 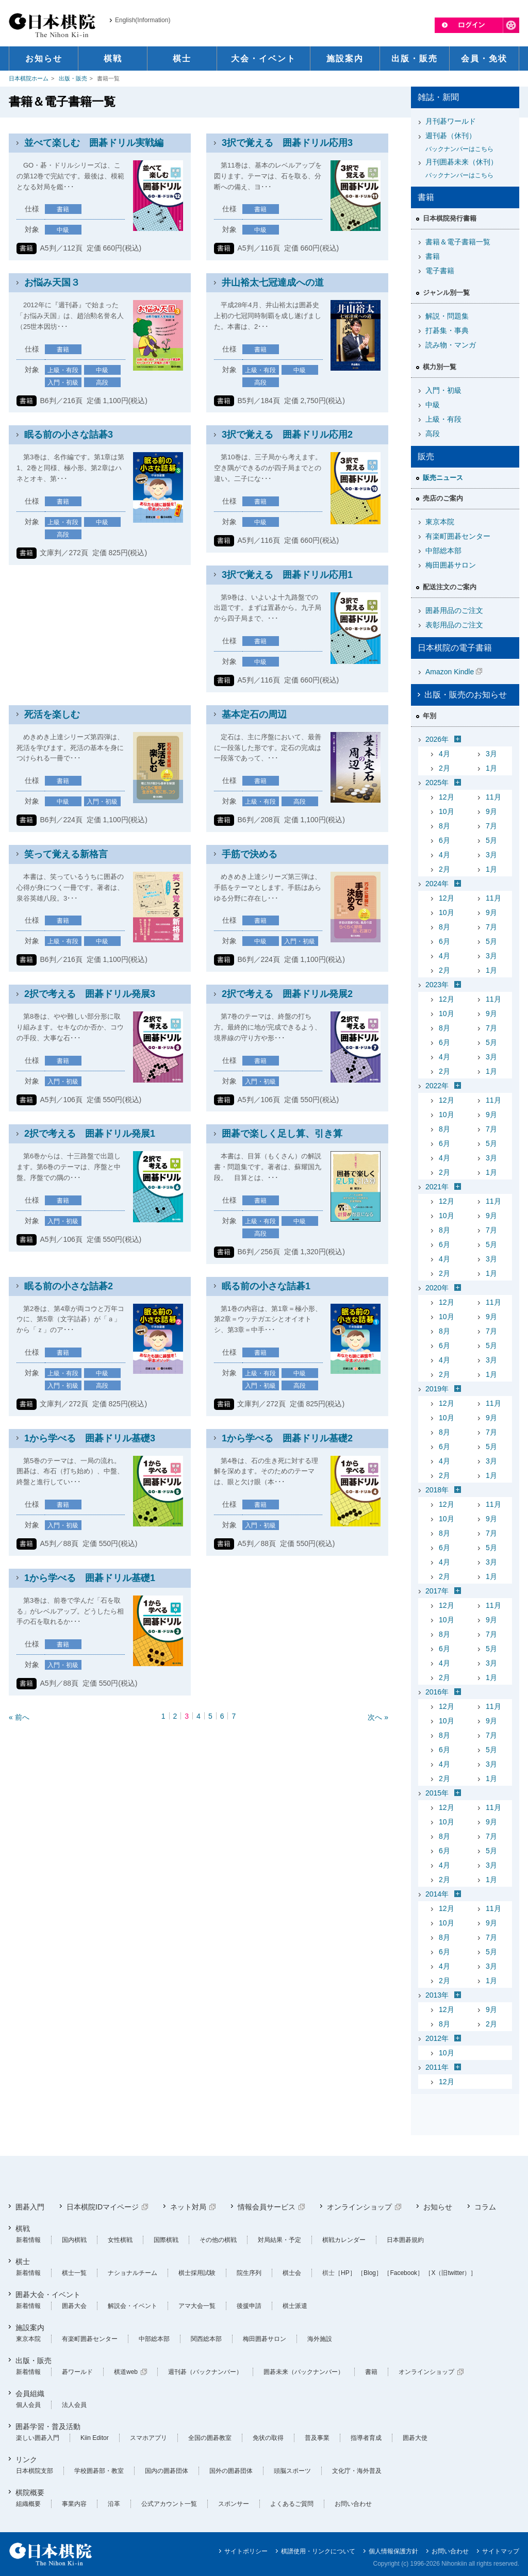 I want to click on 全国の囲碁教室, so click(x=210, y=2437).